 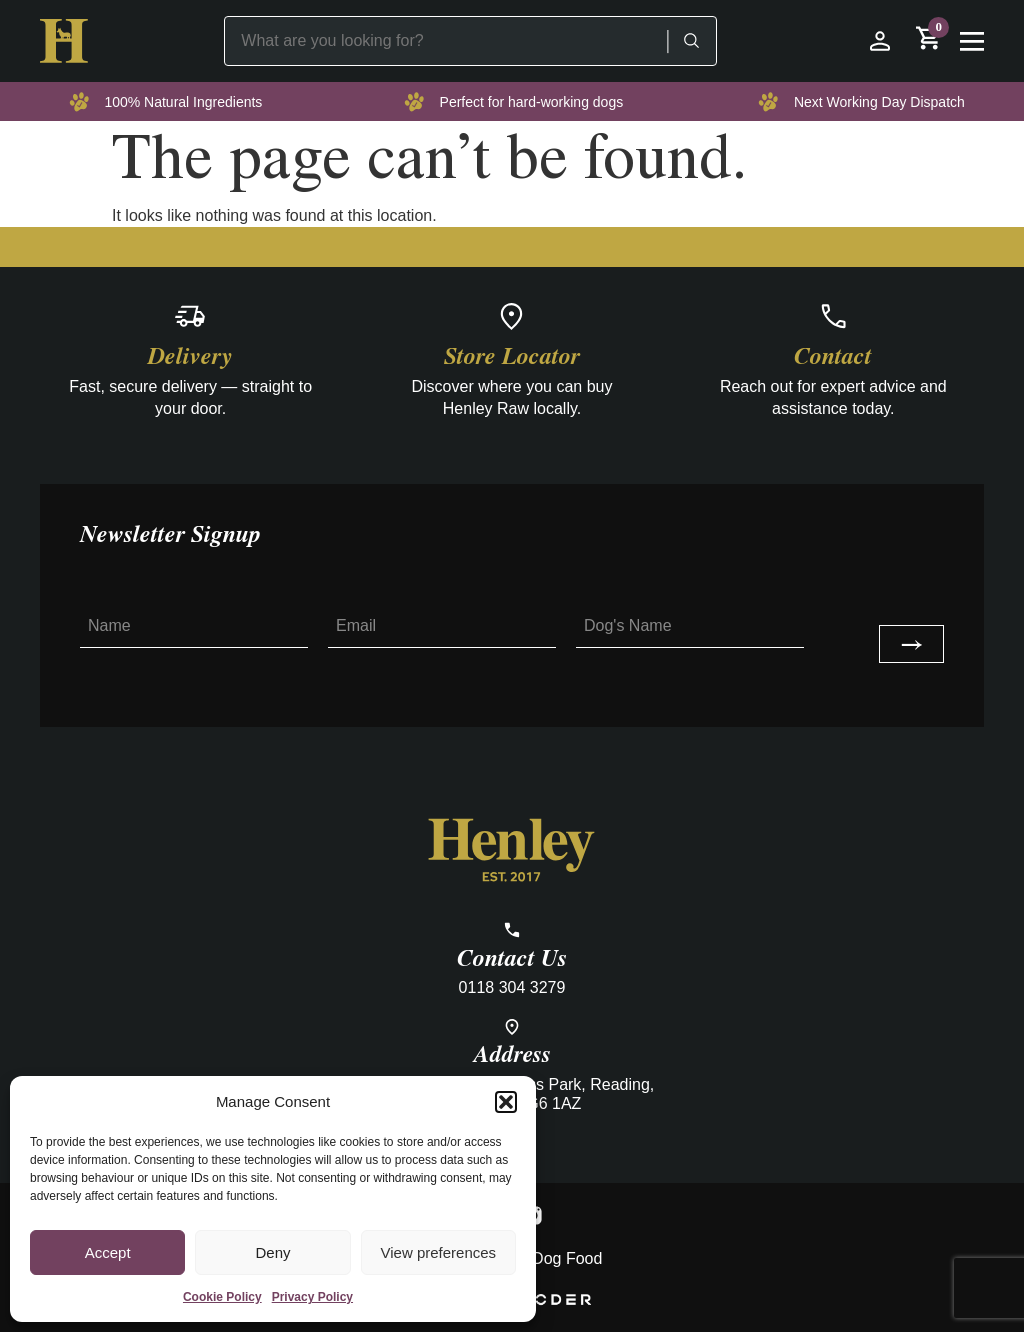 What do you see at coordinates (272, 1252) in the screenshot?
I see `Deny` at bounding box center [272, 1252].